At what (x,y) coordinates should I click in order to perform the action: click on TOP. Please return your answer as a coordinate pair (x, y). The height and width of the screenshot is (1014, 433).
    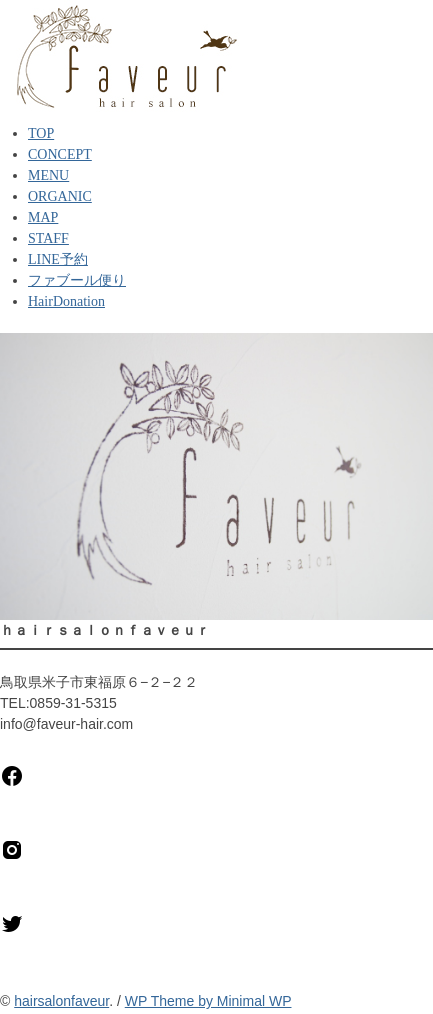
    Looking at the image, I should click on (41, 133).